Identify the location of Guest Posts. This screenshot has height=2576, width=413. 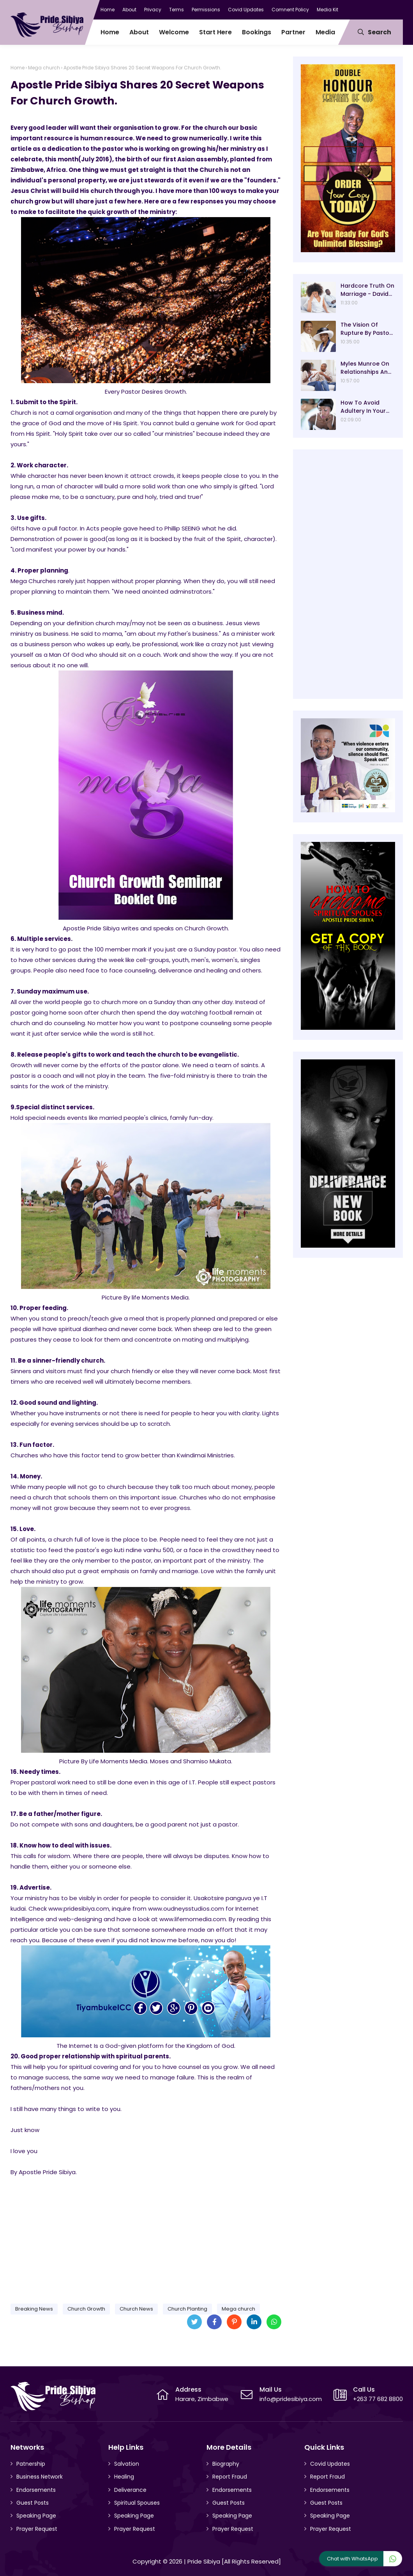
(32, 2503).